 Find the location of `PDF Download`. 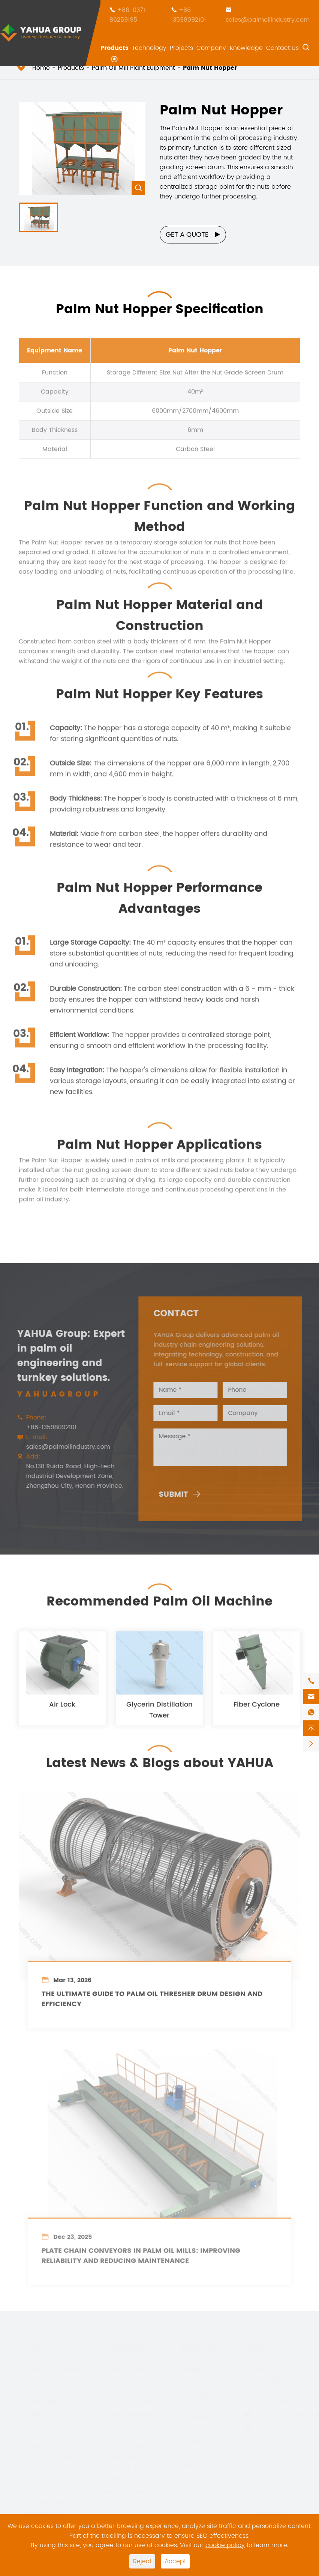

PDF Download is located at coordinates (203, 2452).